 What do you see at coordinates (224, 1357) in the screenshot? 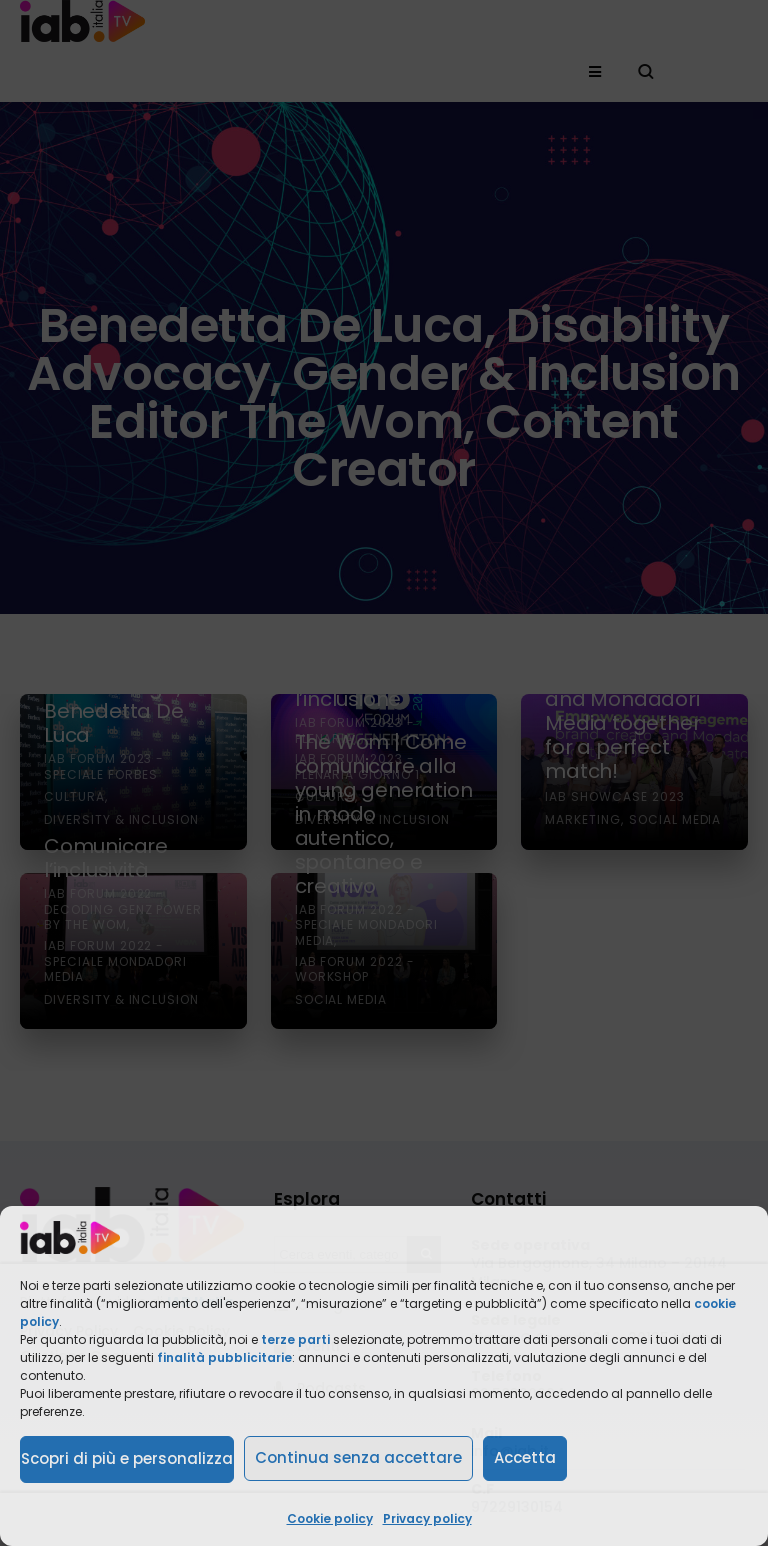
I see `finalità pubblicitarie` at bounding box center [224, 1357].